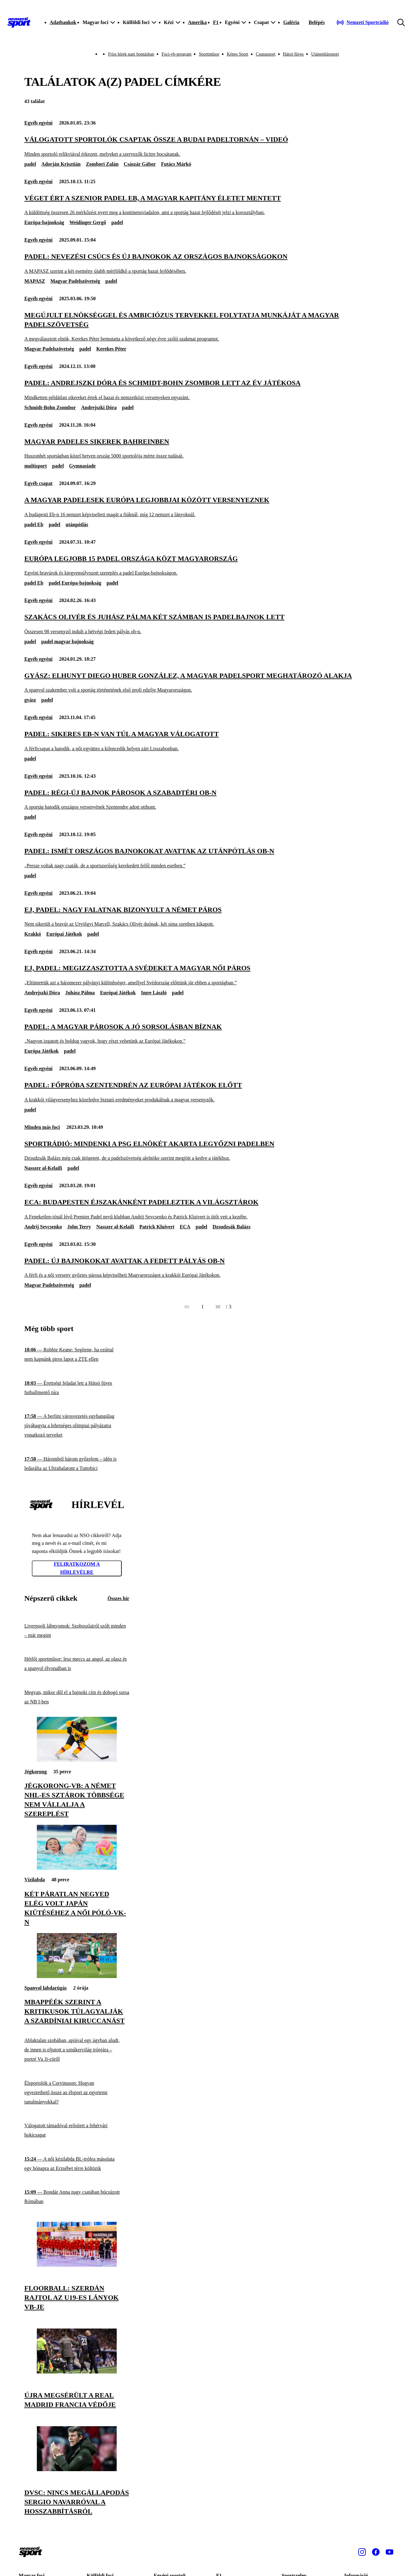  Describe the element at coordinates (30, 700) in the screenshot. I see `gyász` at that location.